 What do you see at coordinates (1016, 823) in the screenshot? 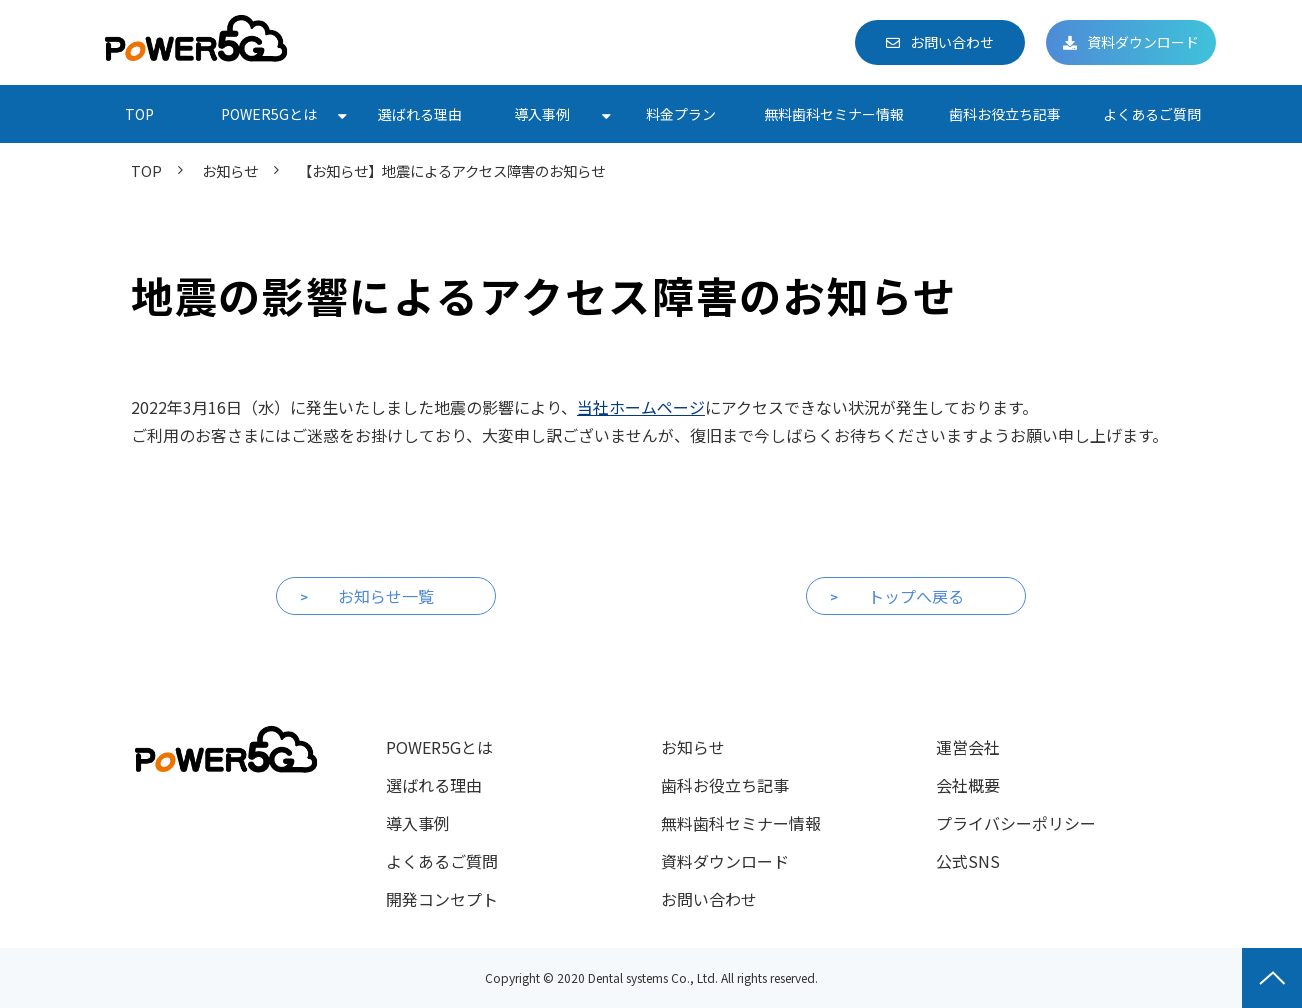
I see `プライバシーポリシー` at bounding box center [1016, 823].